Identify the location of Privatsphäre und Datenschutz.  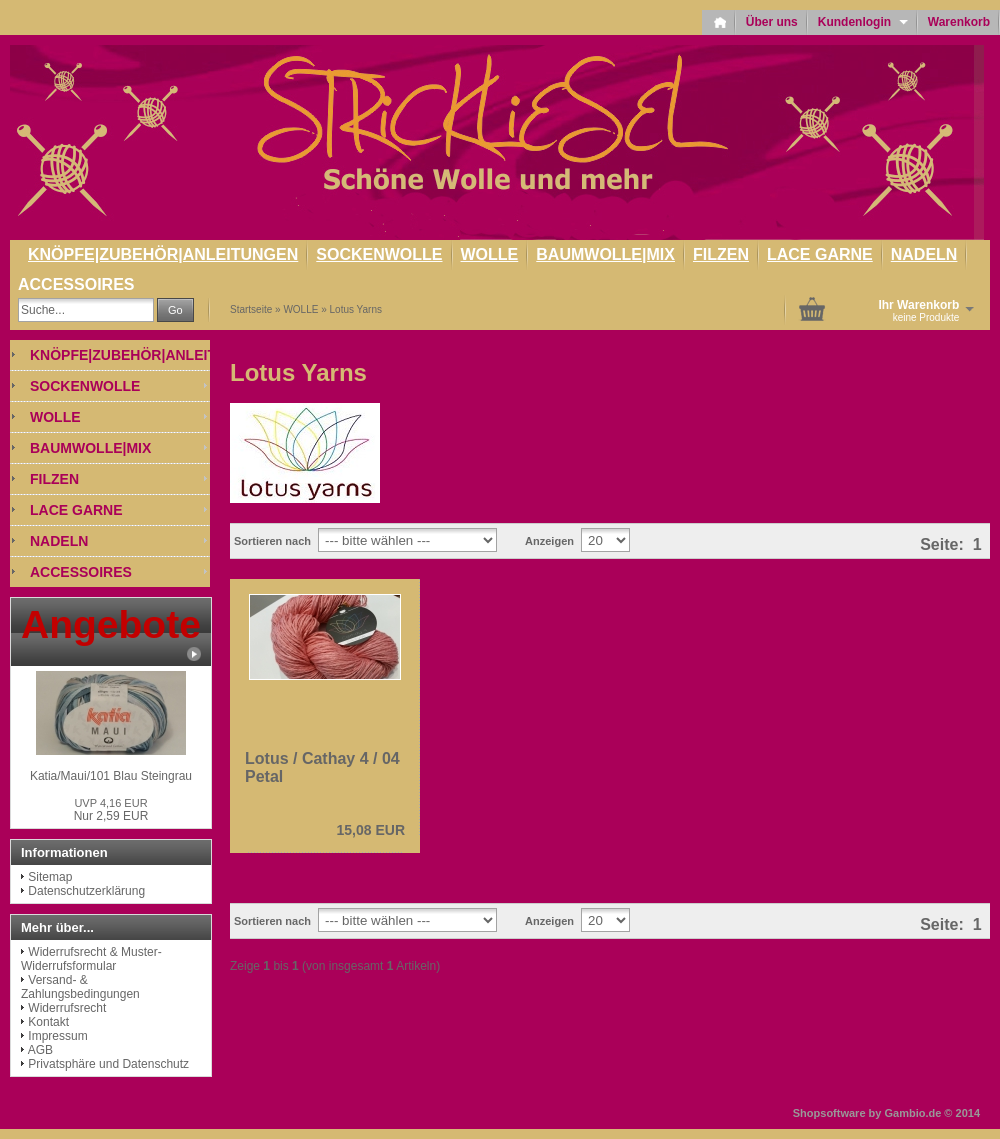
(108, 1064).